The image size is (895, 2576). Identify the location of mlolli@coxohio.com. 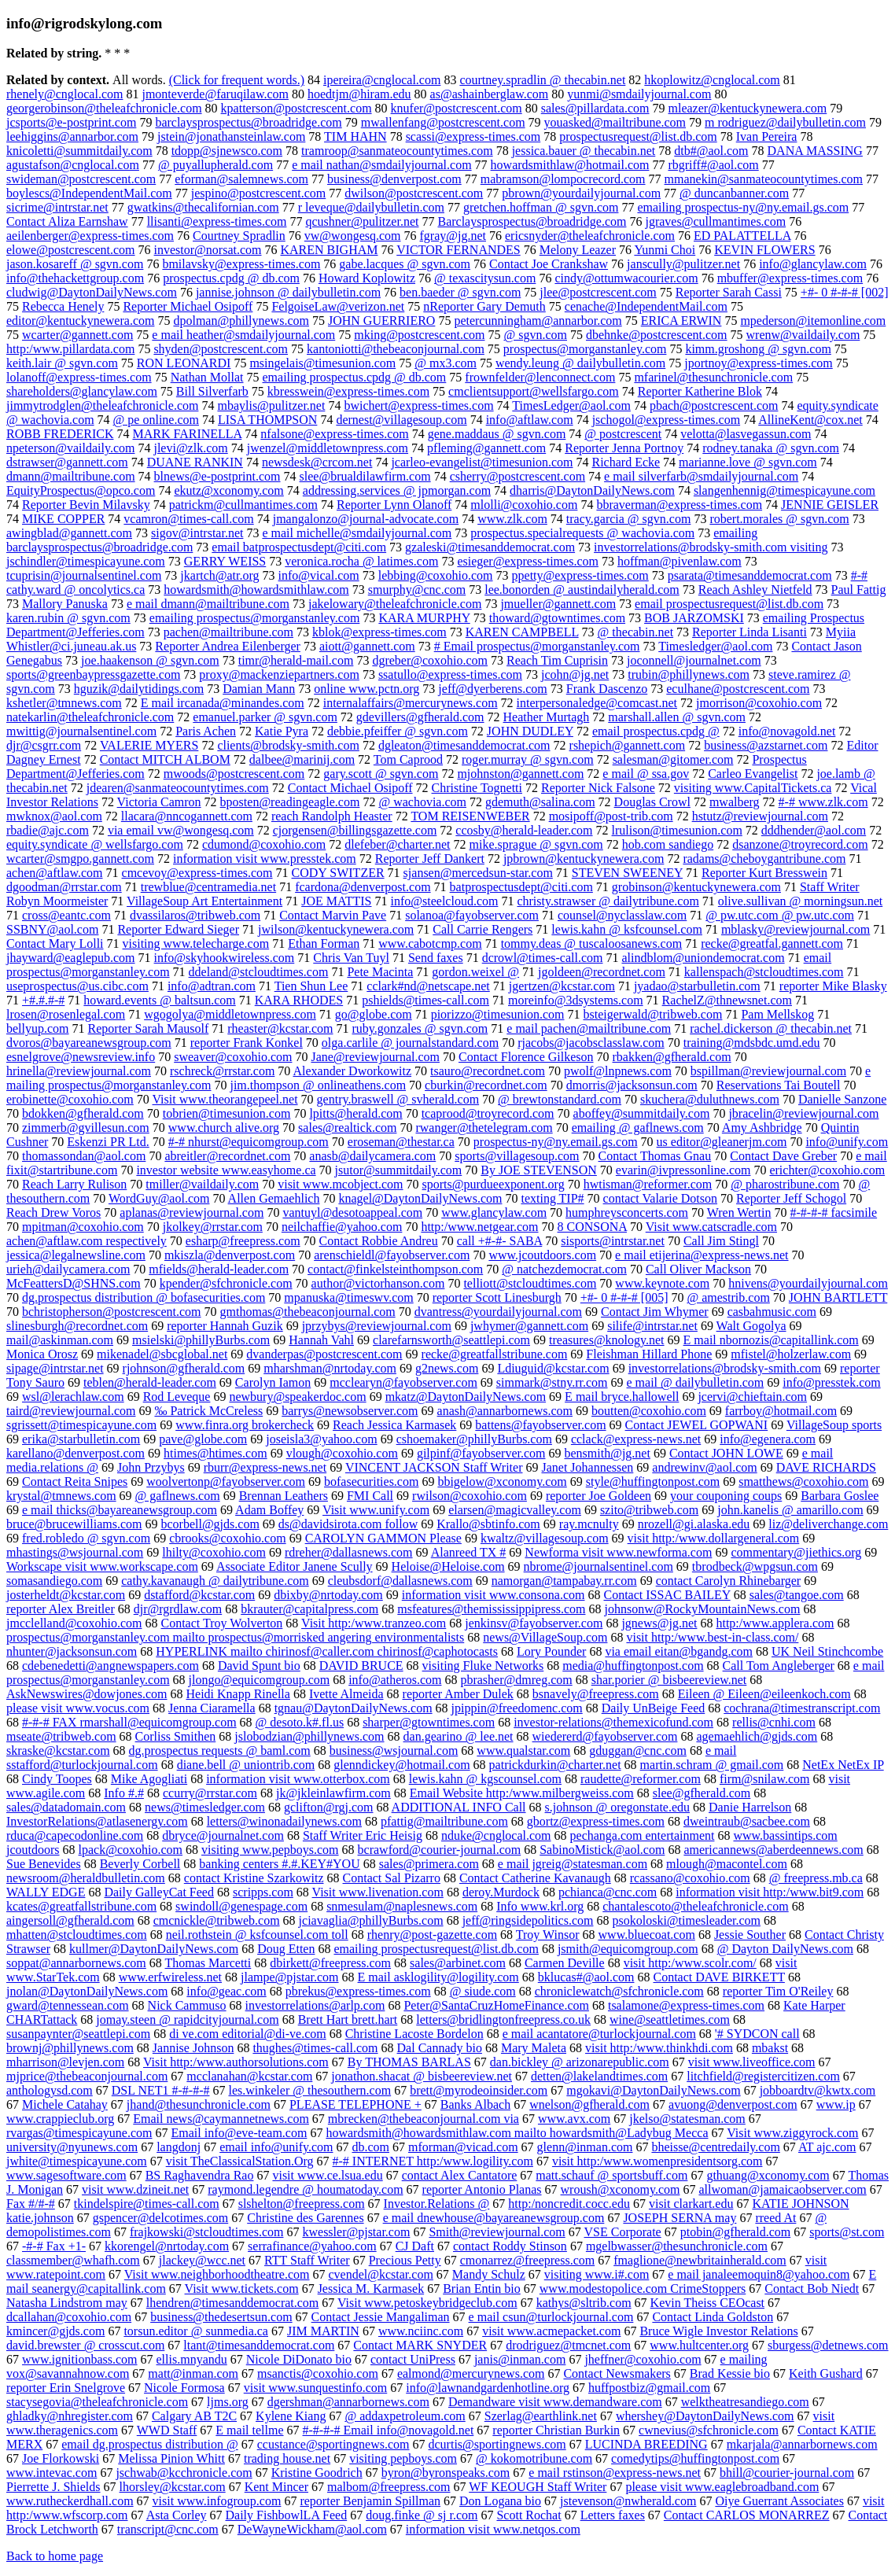
(523, 504).